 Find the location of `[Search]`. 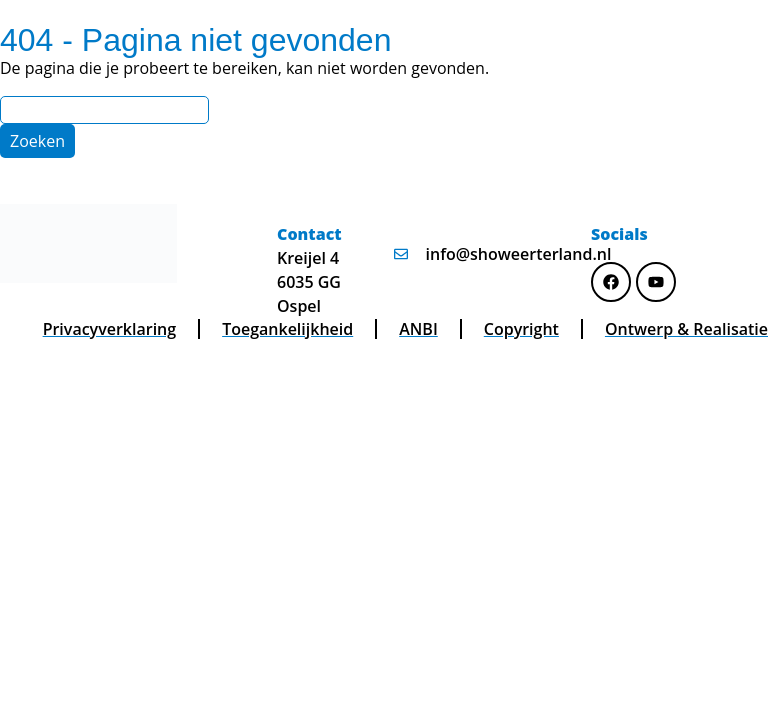

[Search] is located at coordinates (104, 110).